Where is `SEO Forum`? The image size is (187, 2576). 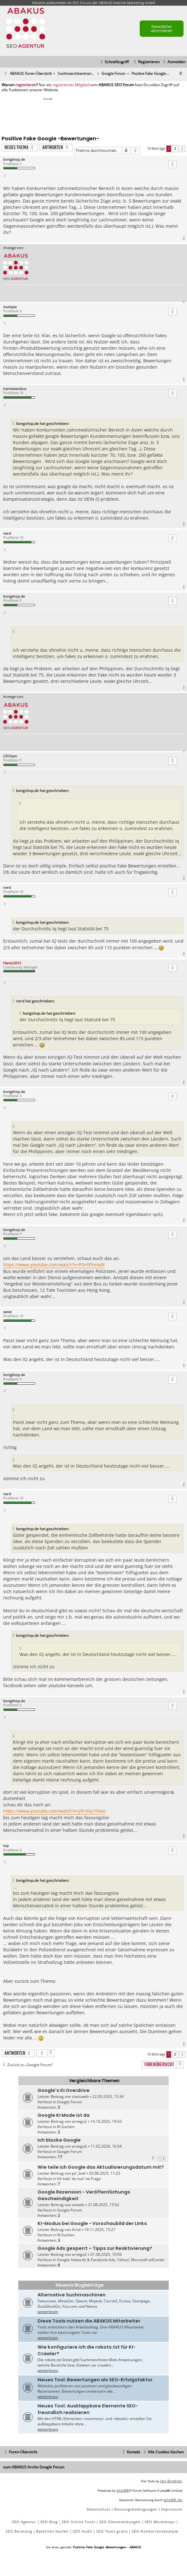
SEO Forum is located at coordinates (82, 2).